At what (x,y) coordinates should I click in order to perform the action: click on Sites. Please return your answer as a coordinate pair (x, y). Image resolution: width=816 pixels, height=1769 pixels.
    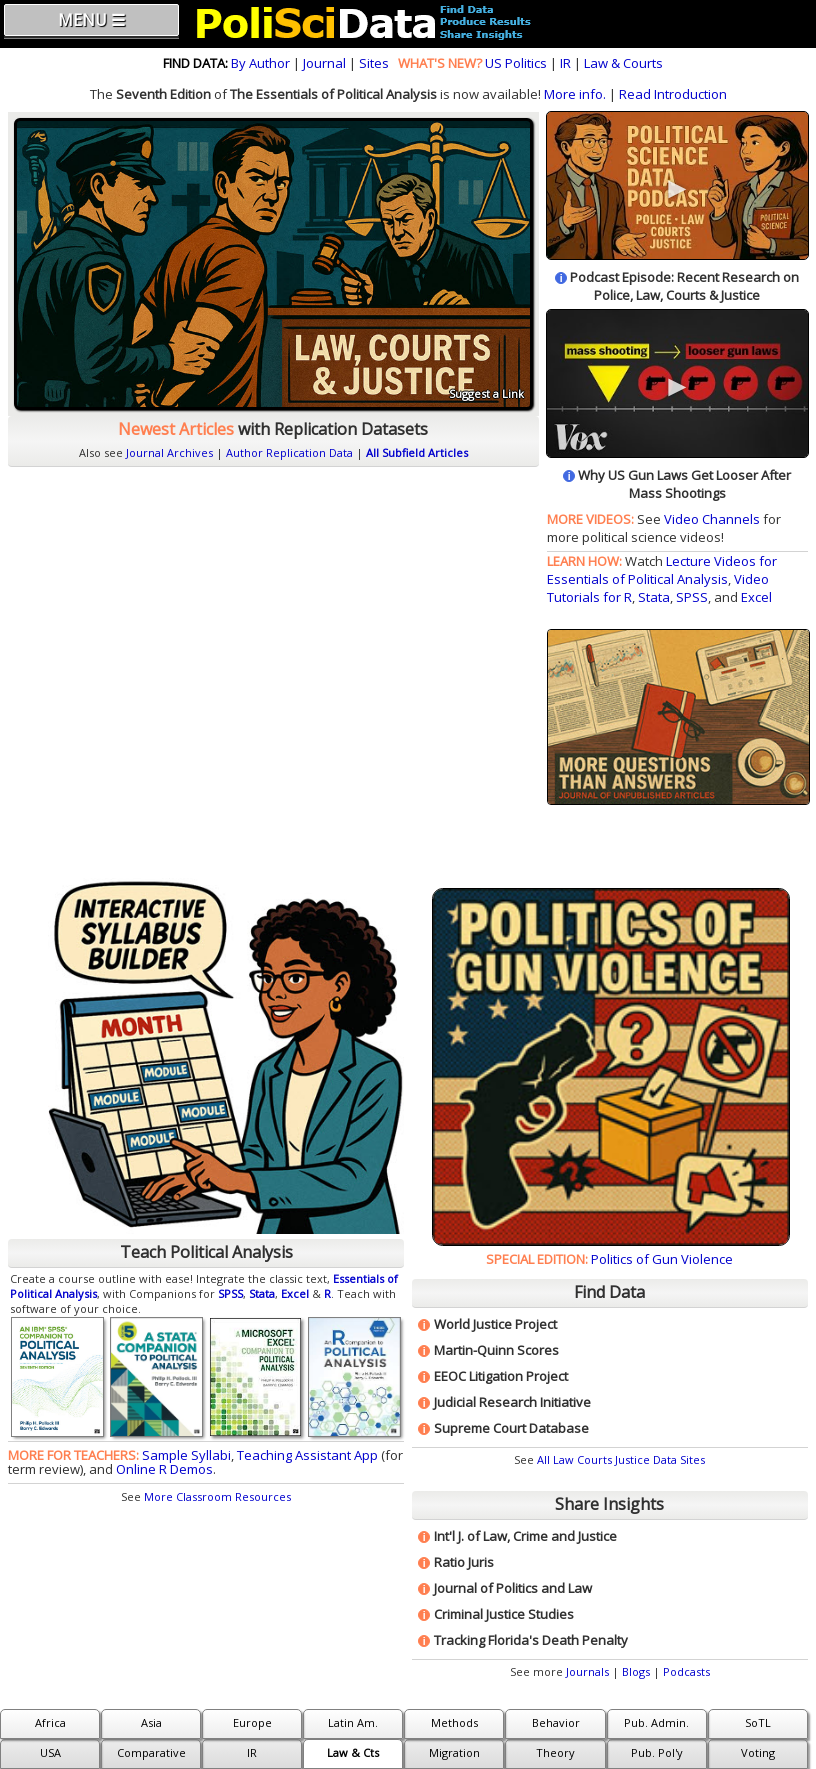
    Looking at the image, I should click on (374, 63).